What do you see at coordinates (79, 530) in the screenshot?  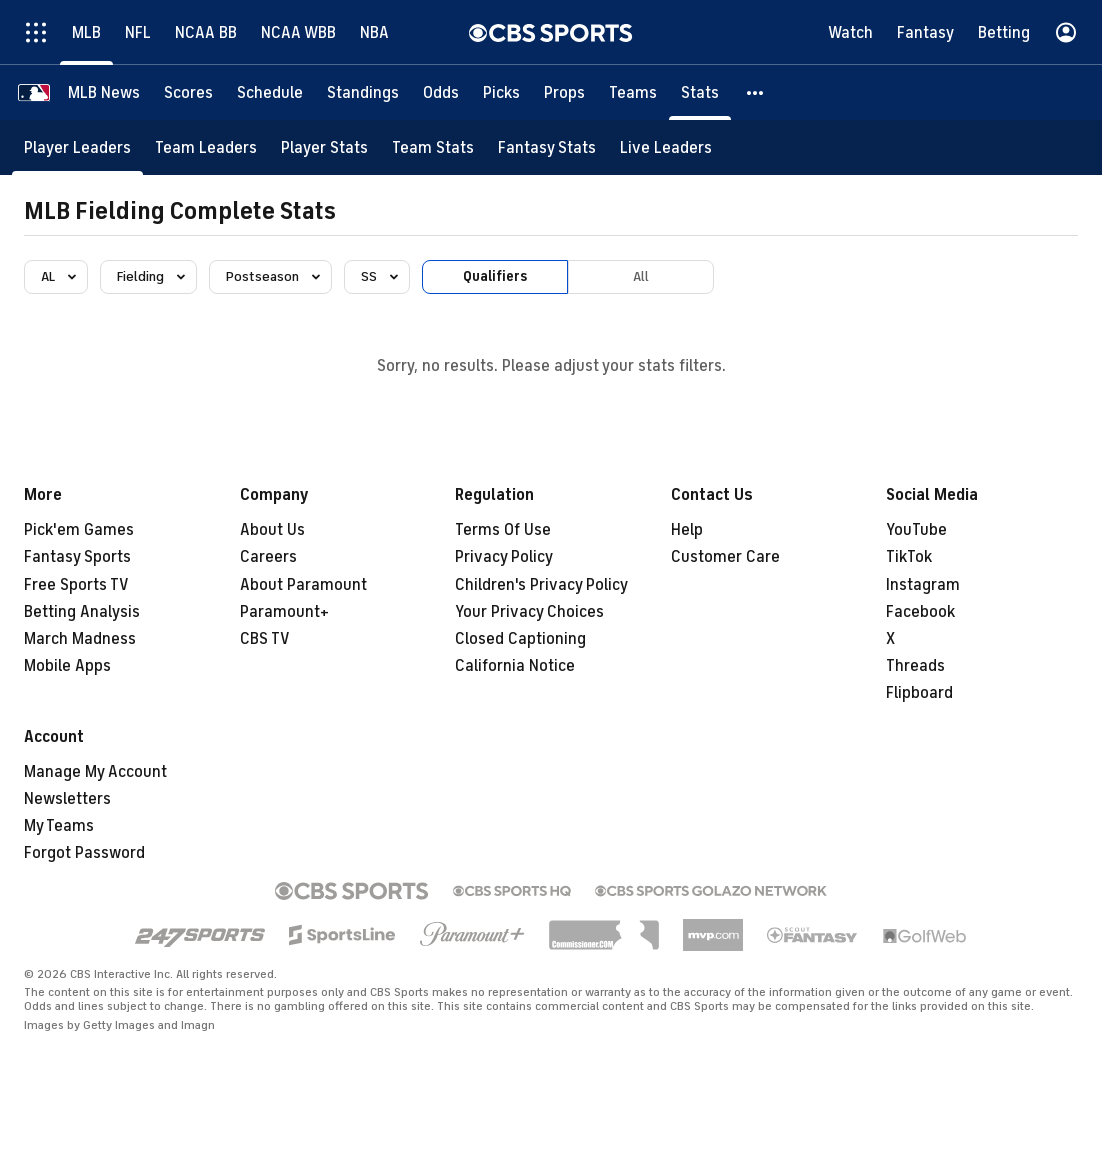 I see `Pick'em Games` at bounding box center [79, 530].